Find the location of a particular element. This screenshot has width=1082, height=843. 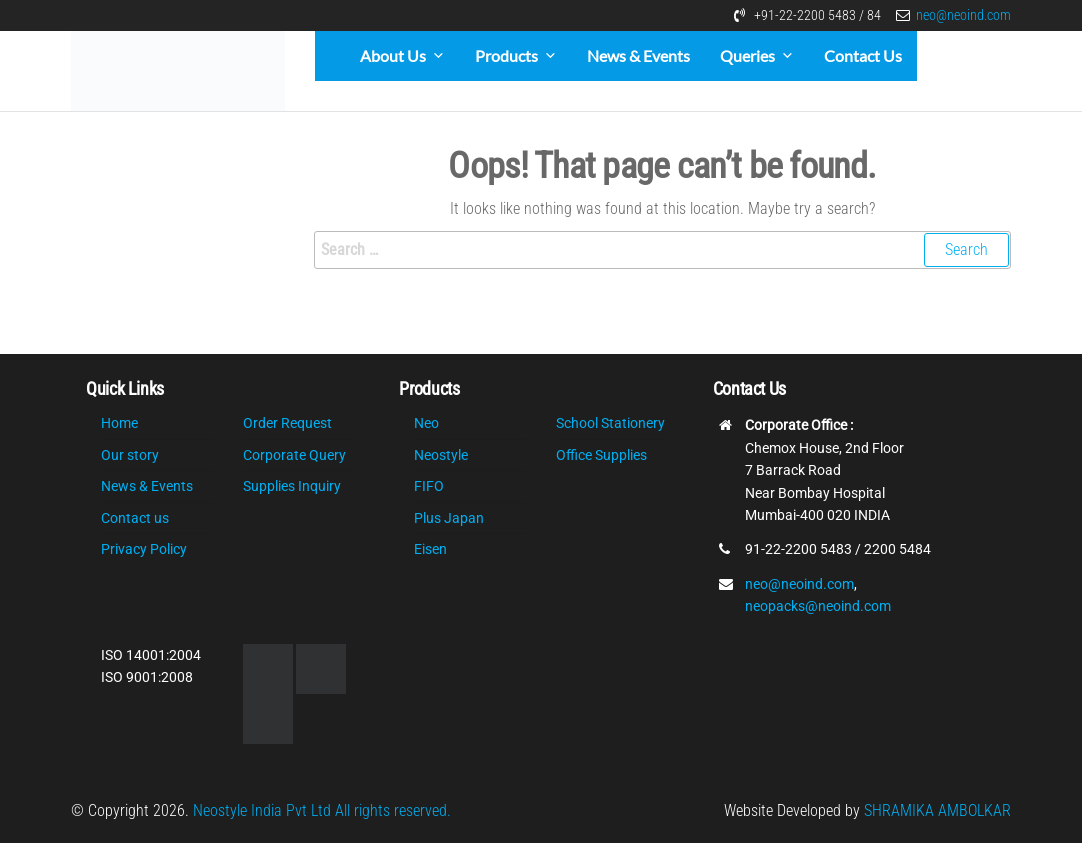

Plus Japan is located at coordinates (449, 518).